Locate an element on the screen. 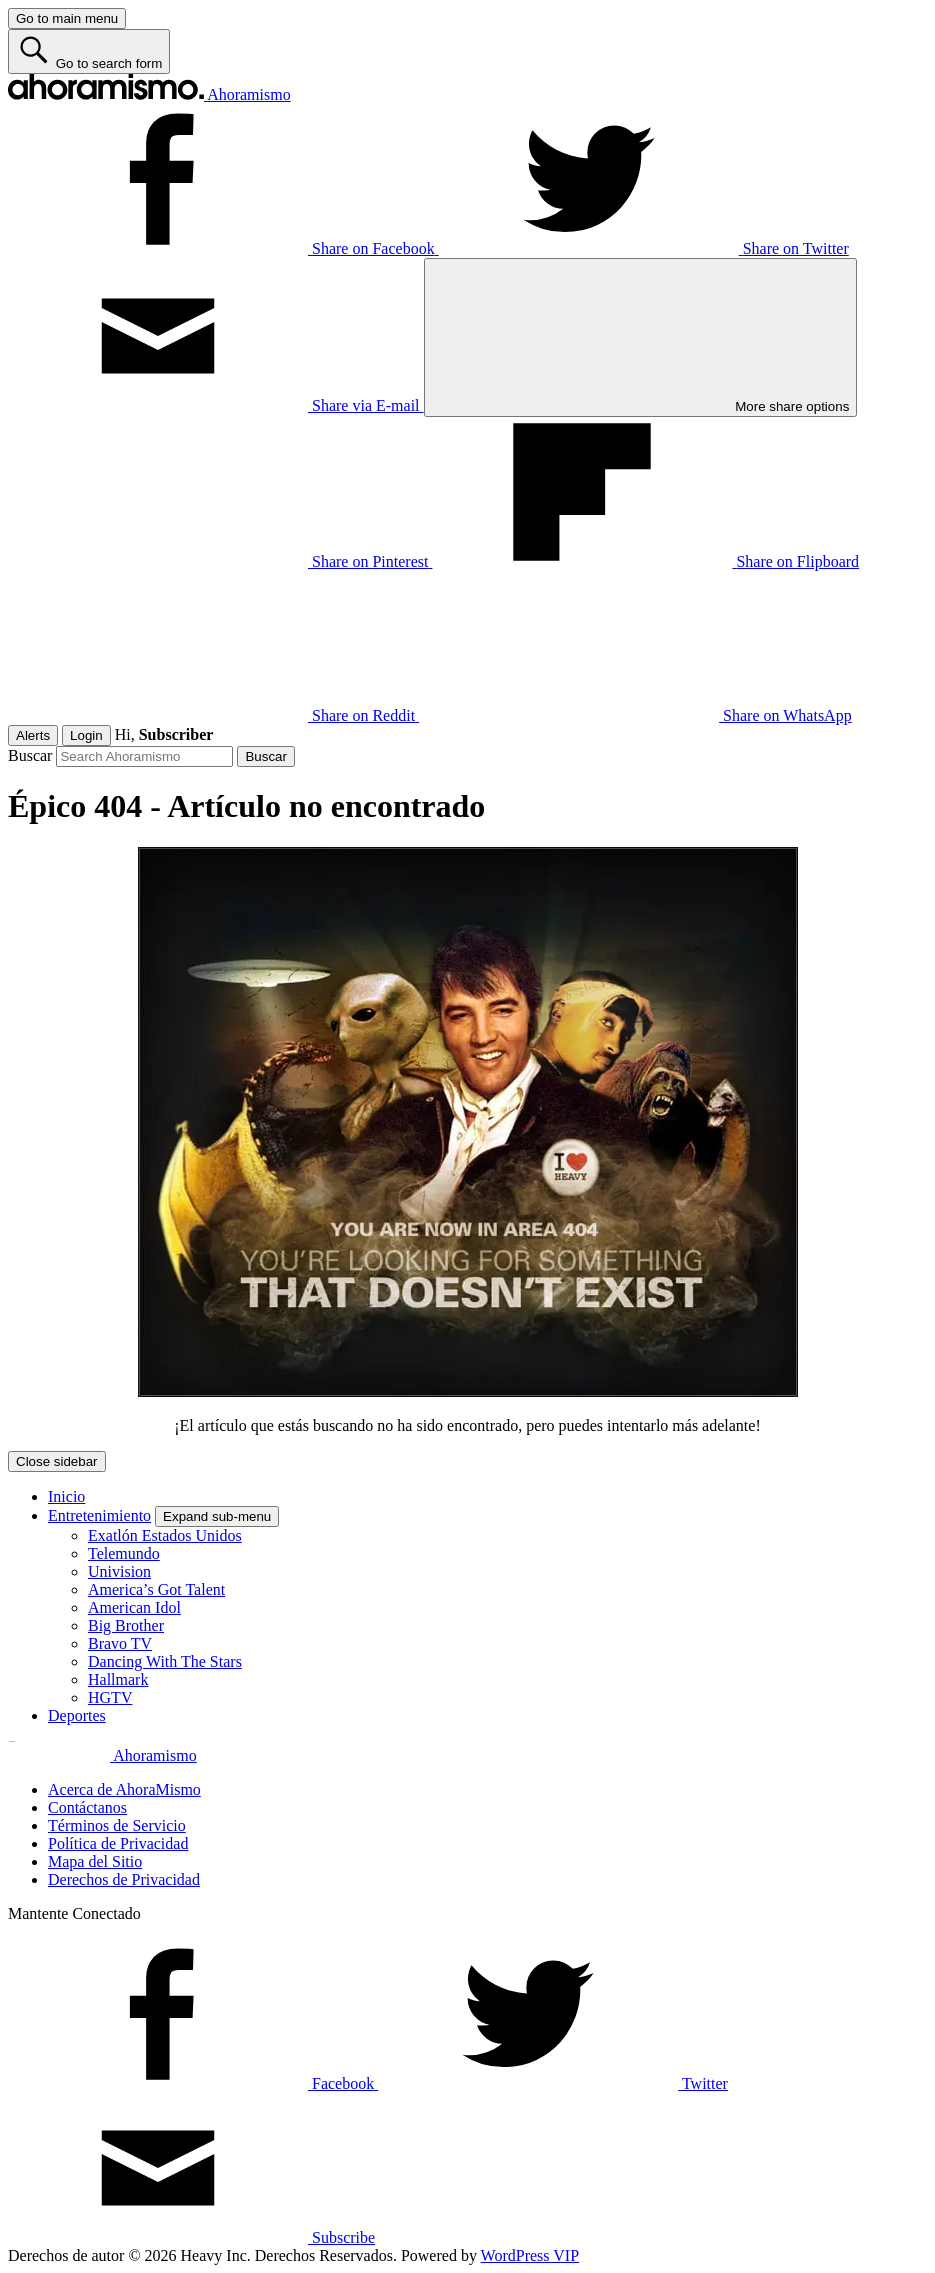 The width and height of the screenshot is (935, 2273). WordPress VIP is located at coordinates (530, 2255).